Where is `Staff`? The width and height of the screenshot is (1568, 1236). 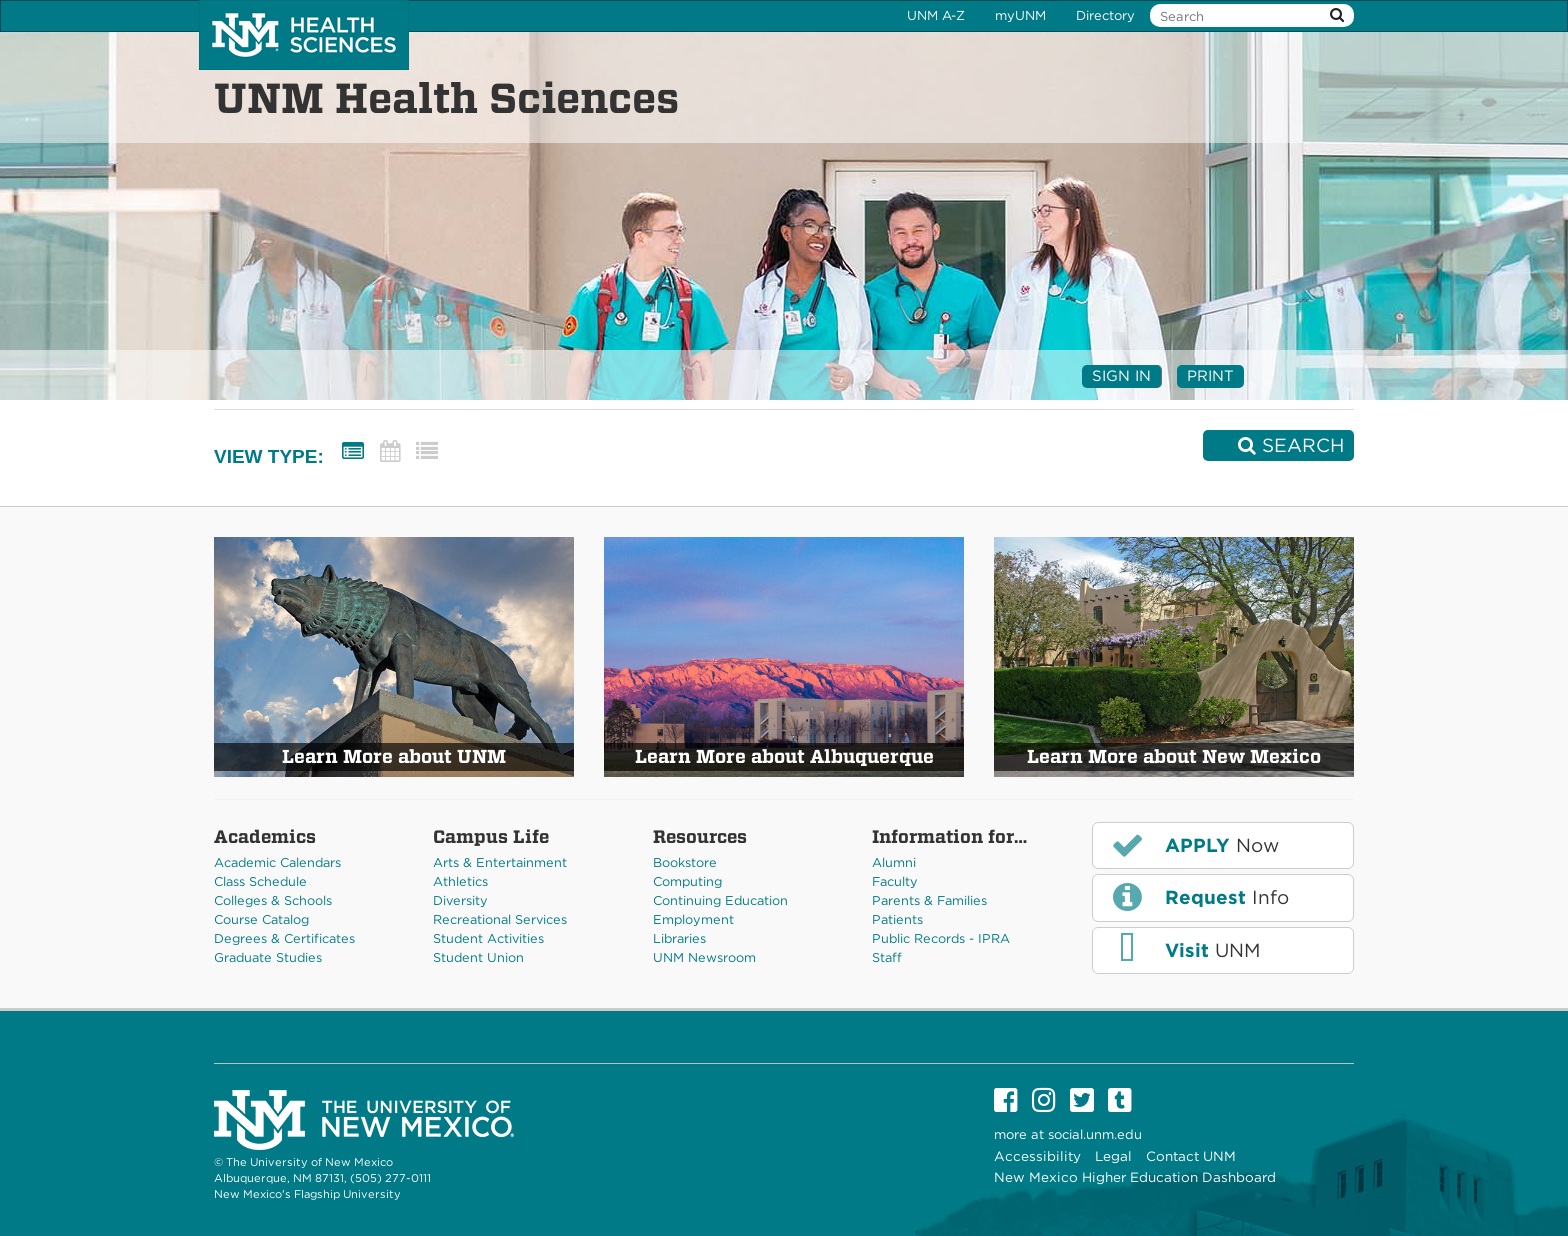 Staff is located at coordinates (887, 957).